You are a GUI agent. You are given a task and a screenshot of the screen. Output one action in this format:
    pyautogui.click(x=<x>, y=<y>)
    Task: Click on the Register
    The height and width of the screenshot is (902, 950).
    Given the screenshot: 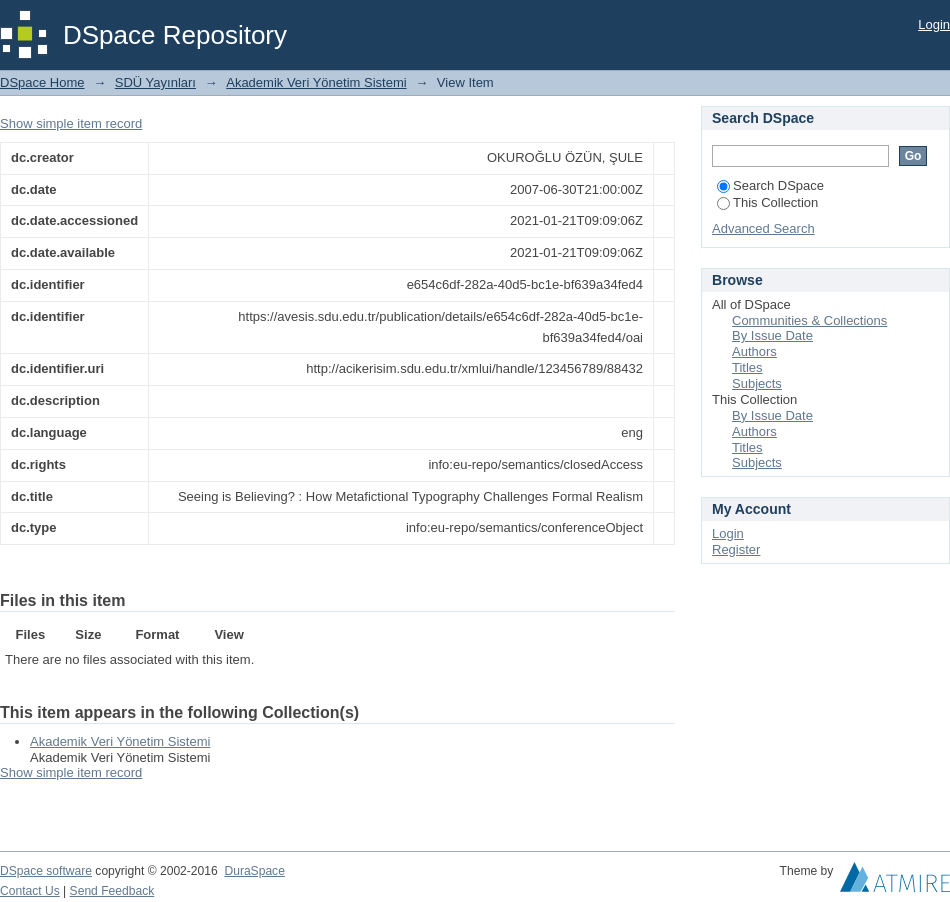 What is the action you would take?
    pyautogui.click(x=736, y=549)
    